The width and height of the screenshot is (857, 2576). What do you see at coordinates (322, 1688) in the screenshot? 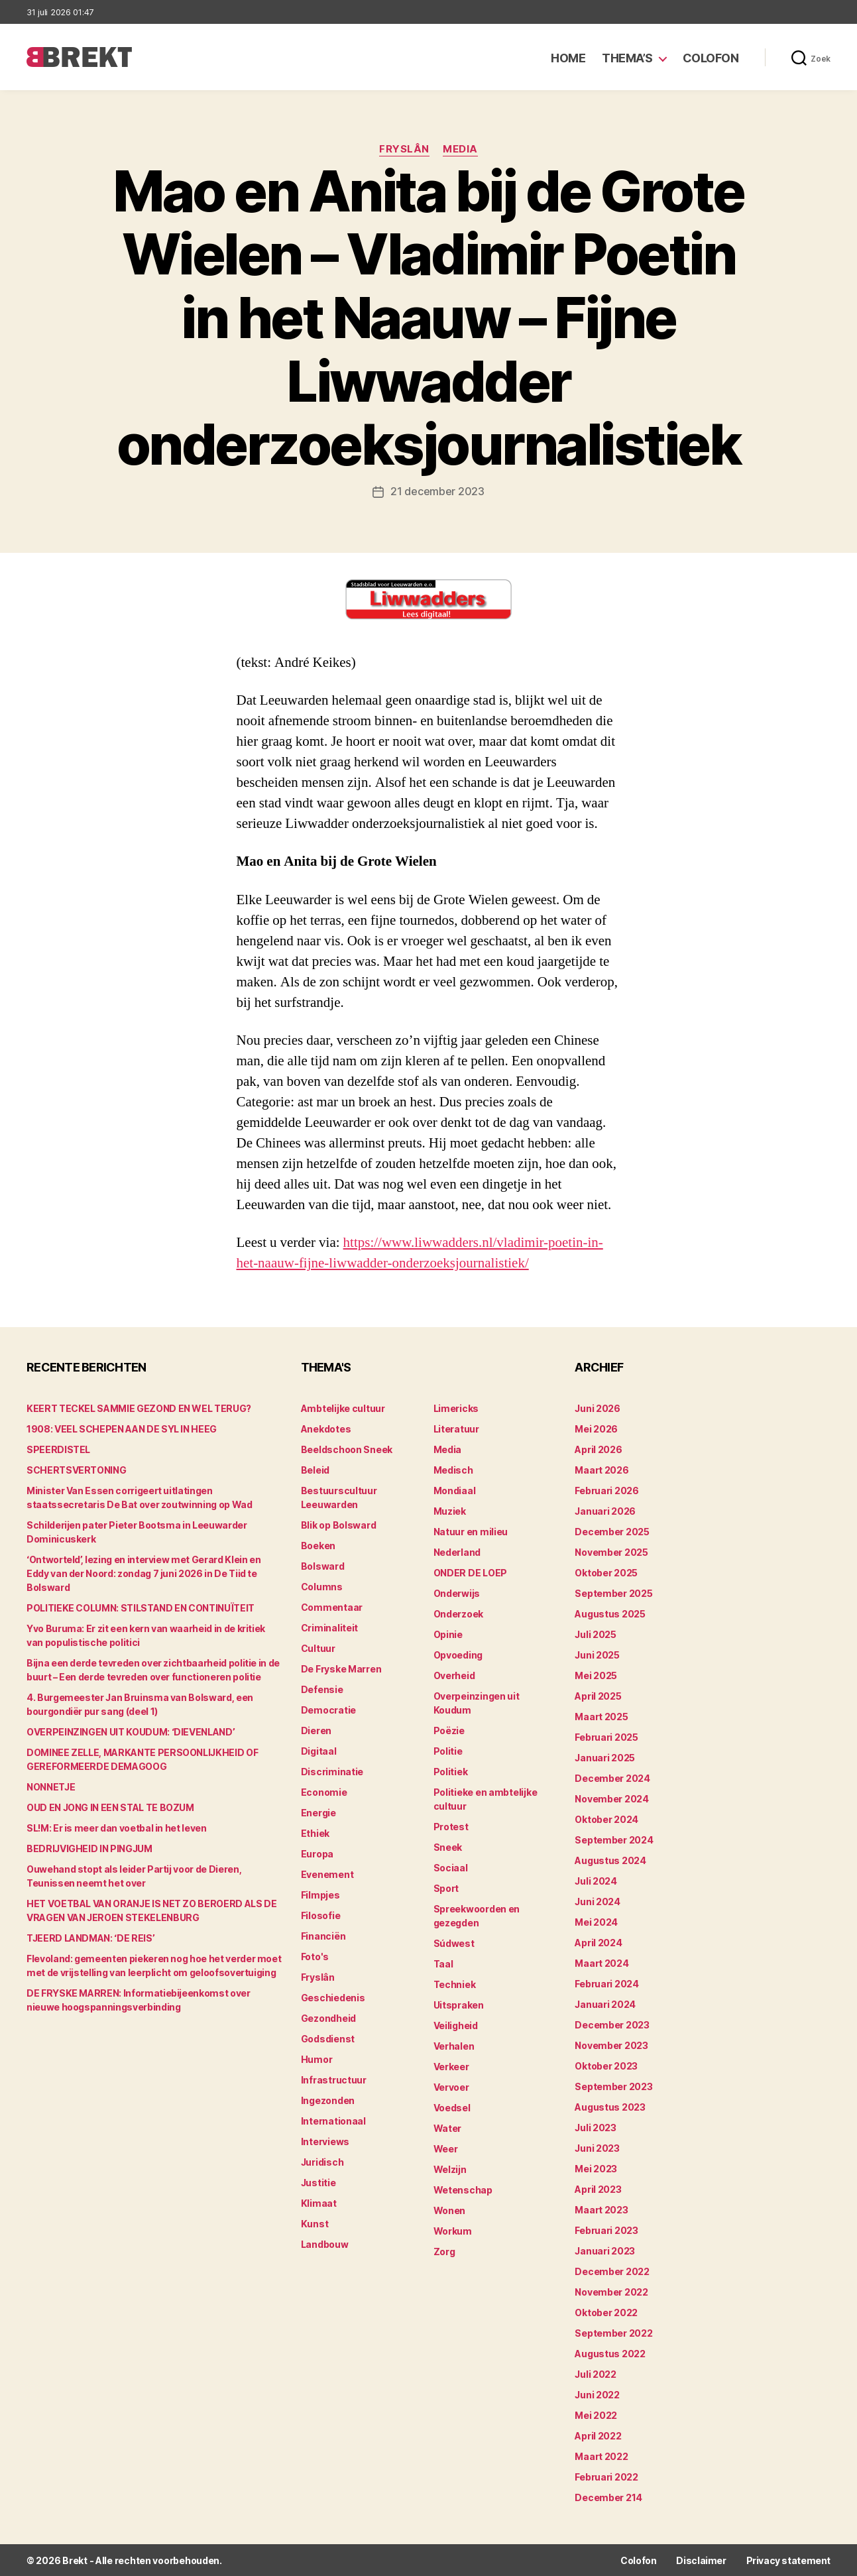
I see `Defensie` at bounding box center [322, 1688].